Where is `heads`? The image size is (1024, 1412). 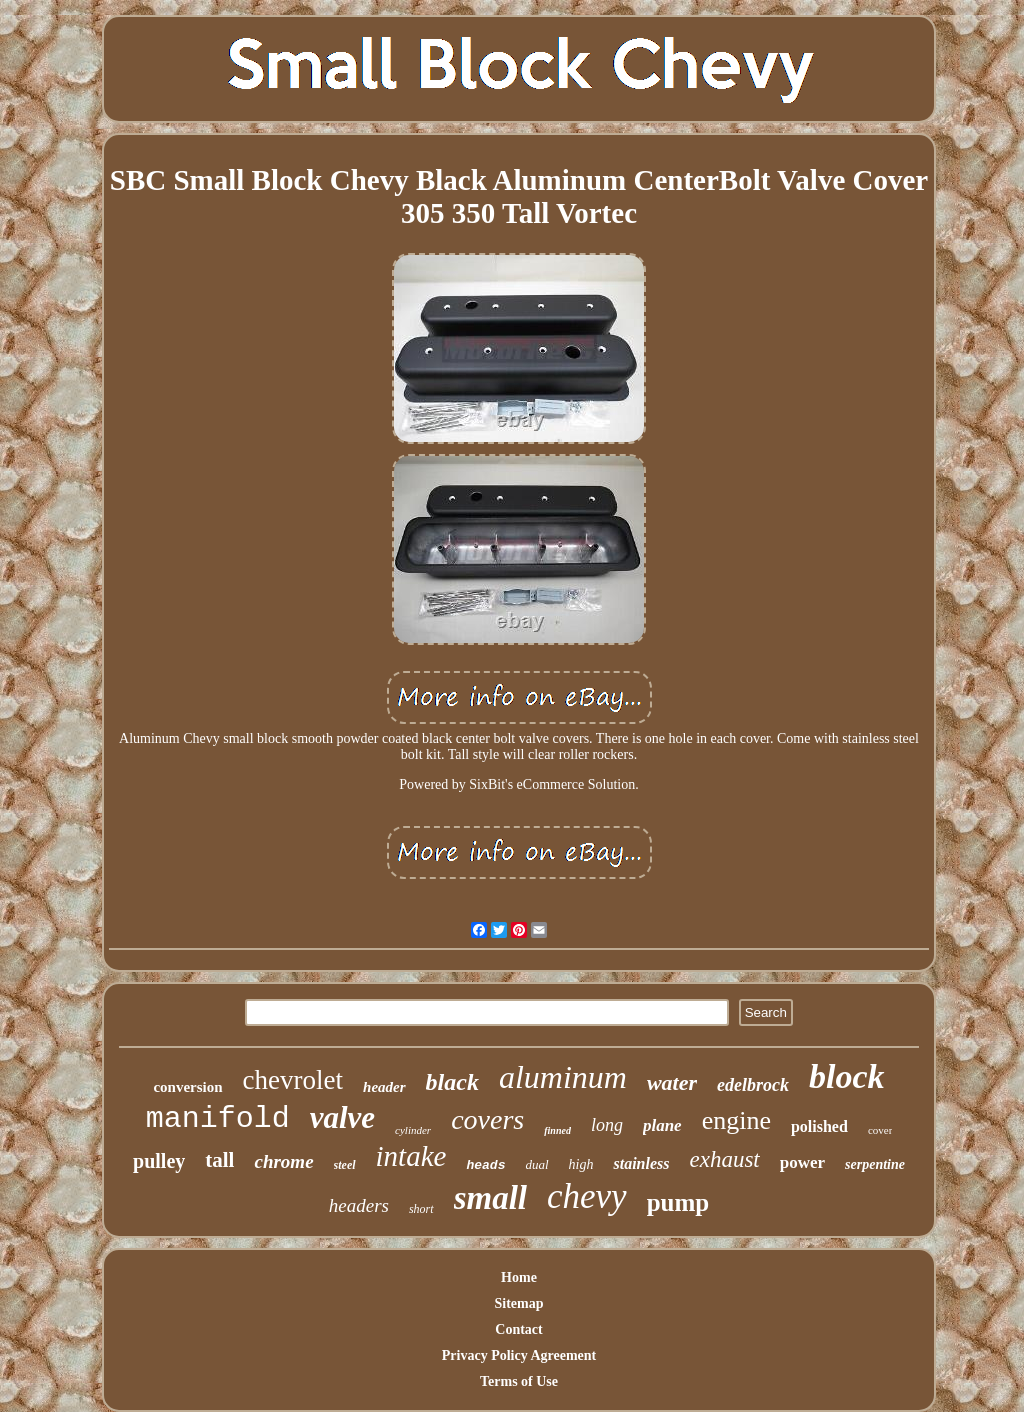 heads is located at coordinates (485, 1165).